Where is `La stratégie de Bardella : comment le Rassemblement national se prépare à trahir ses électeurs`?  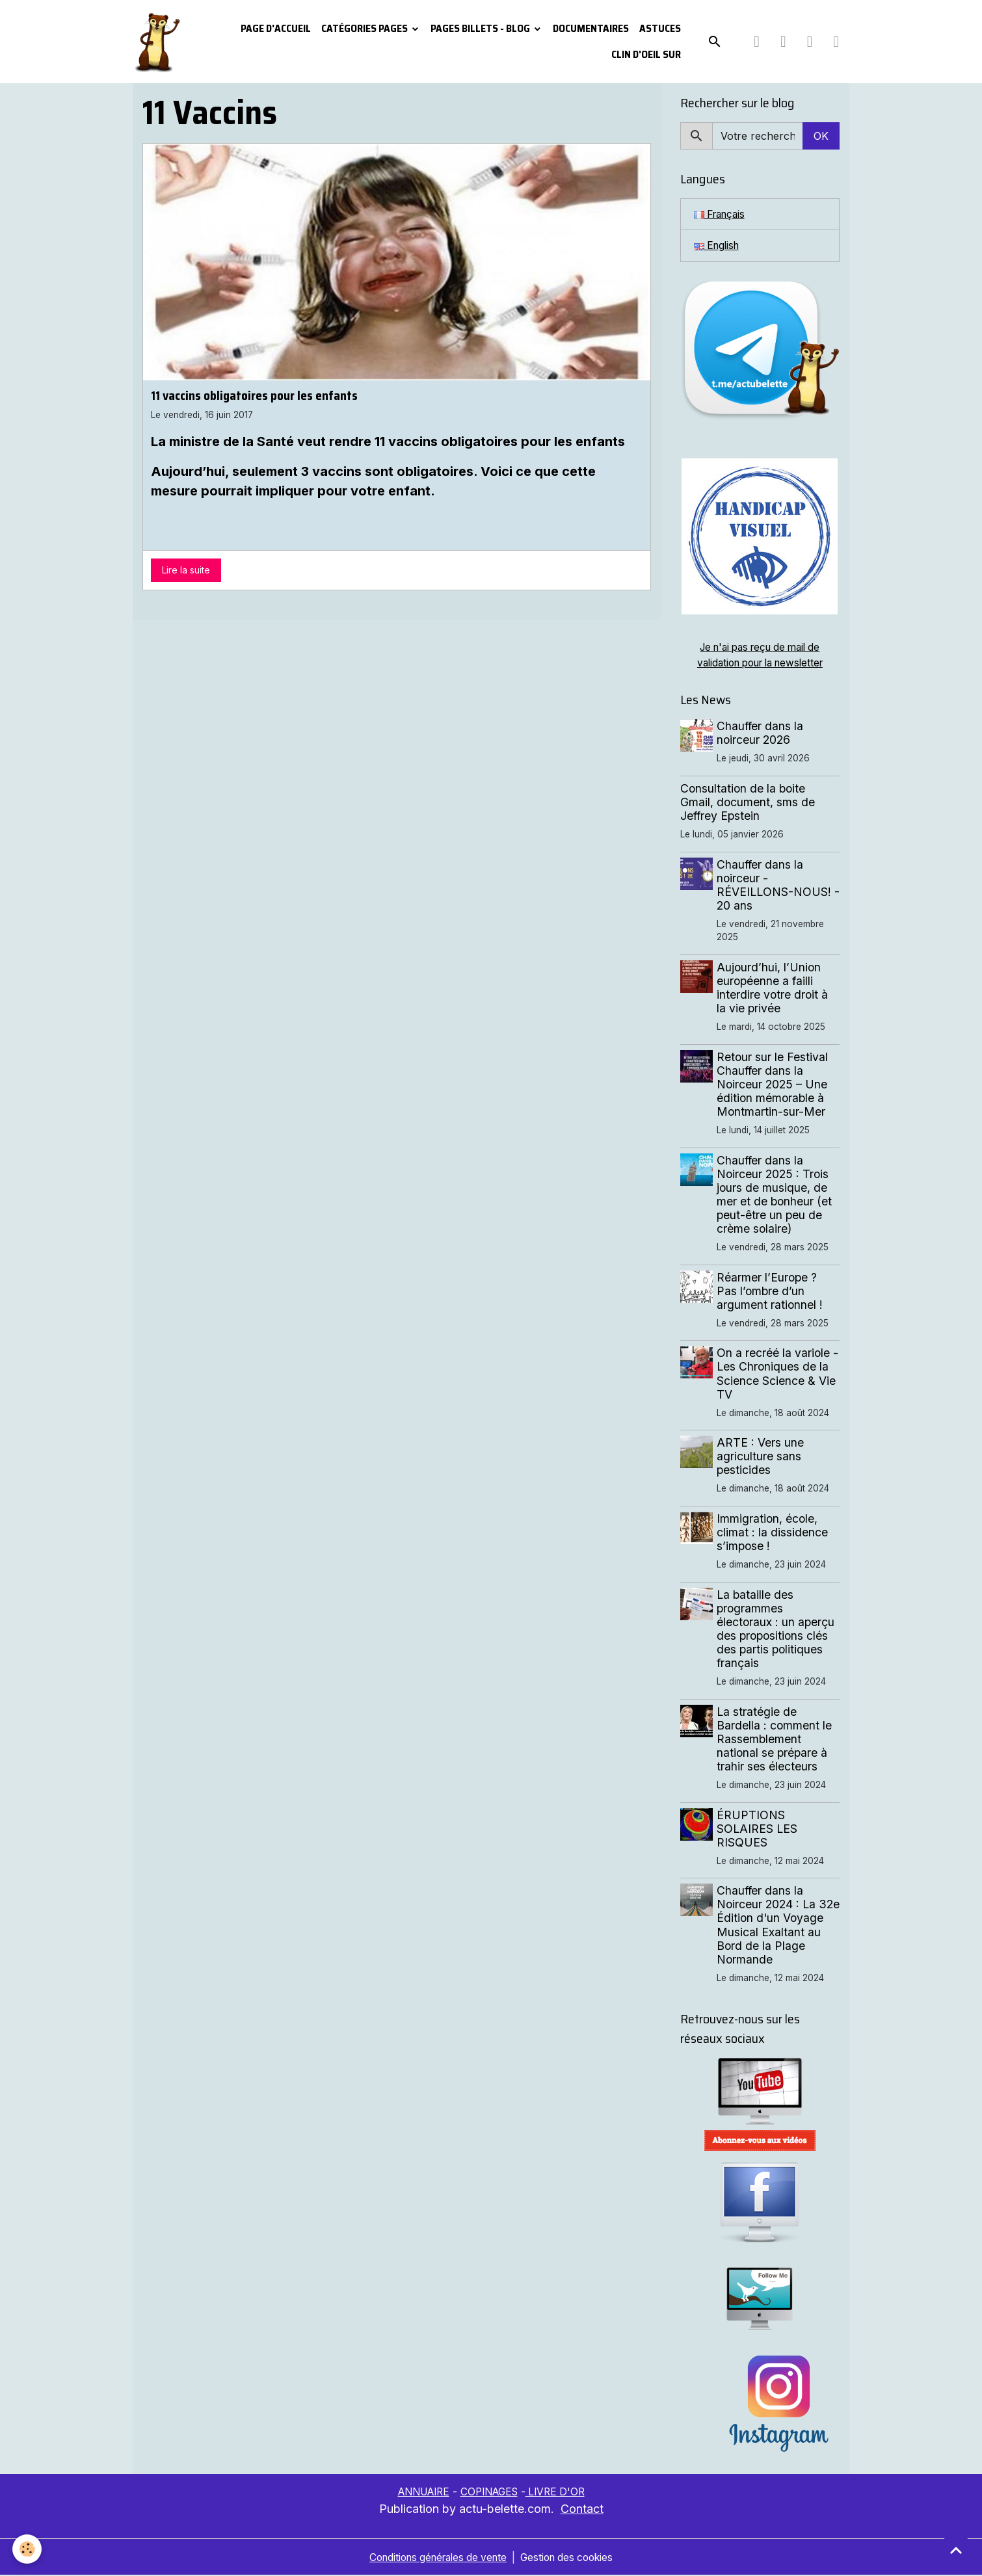 La stratégie de Bardella : comment le Rassemblement national se prépare à trahir ses électeurs is located at coordinates (775, 1740).